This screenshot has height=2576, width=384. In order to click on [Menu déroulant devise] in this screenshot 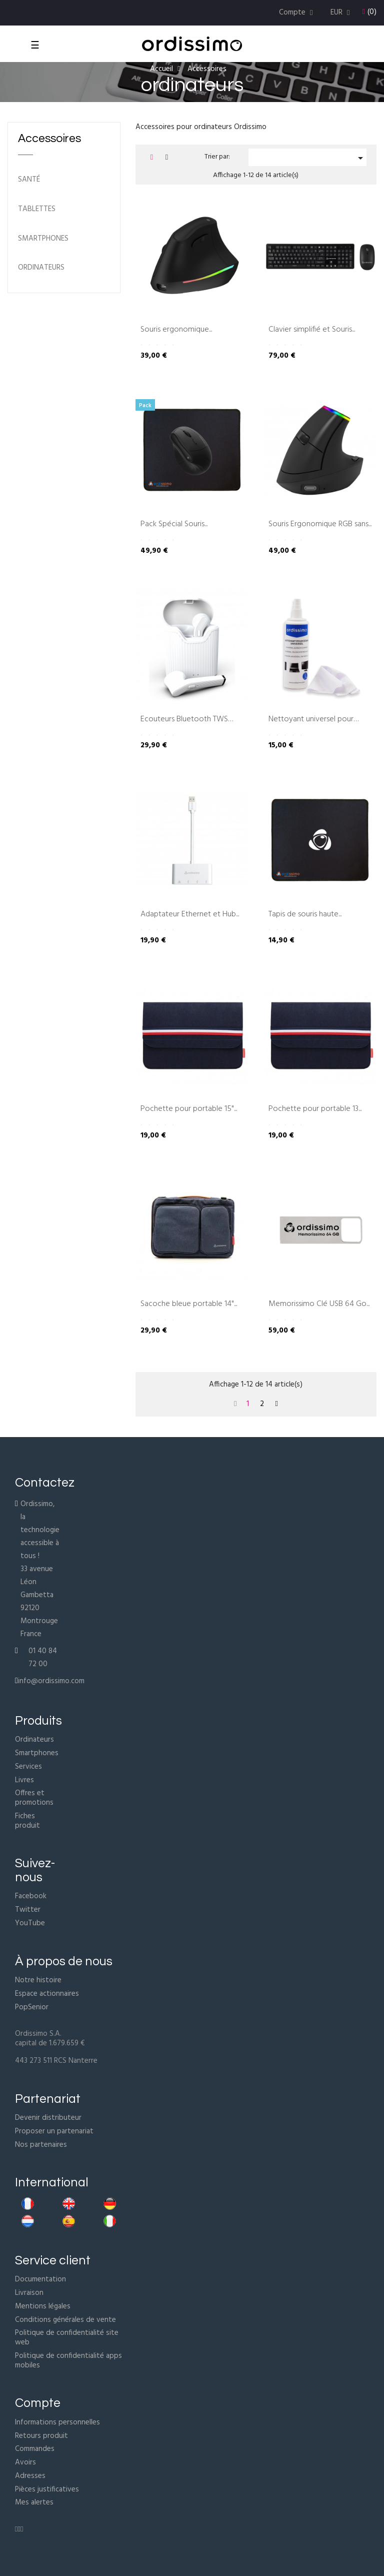, I will do `click(341, 13)`.